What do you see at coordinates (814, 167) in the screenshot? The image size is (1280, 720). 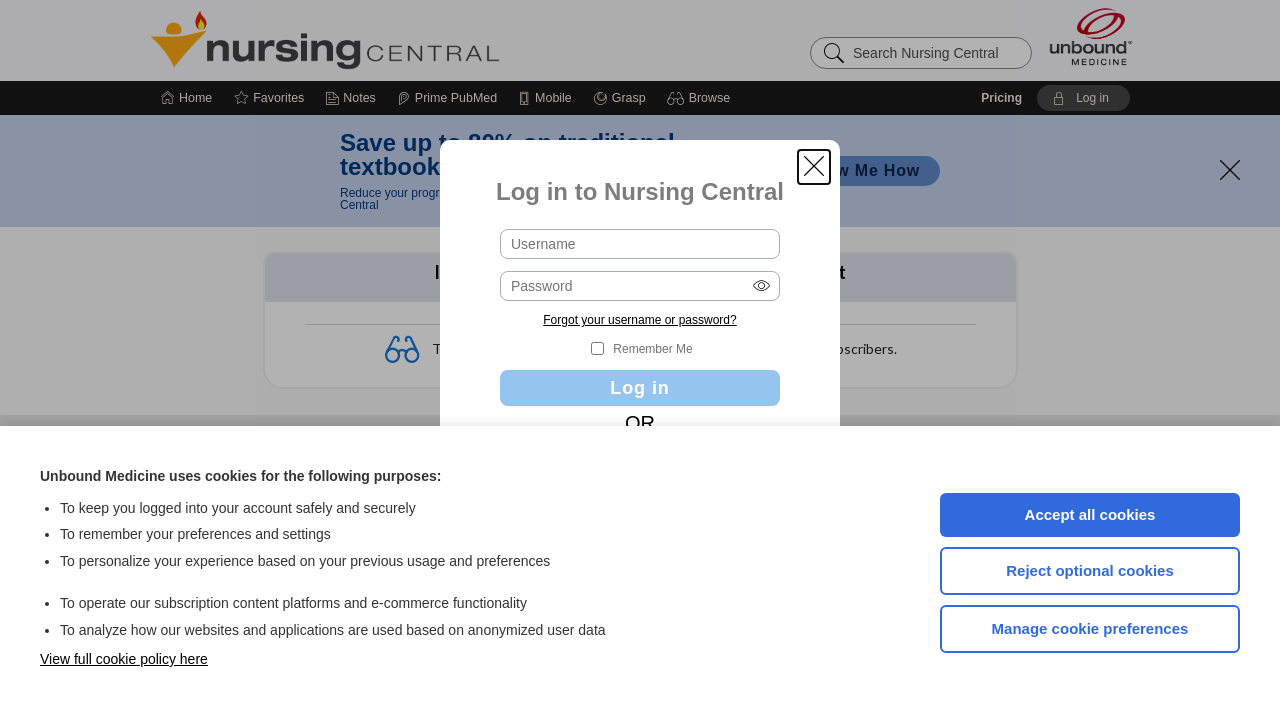 I see `[button]` at bounding box center [814, 167].